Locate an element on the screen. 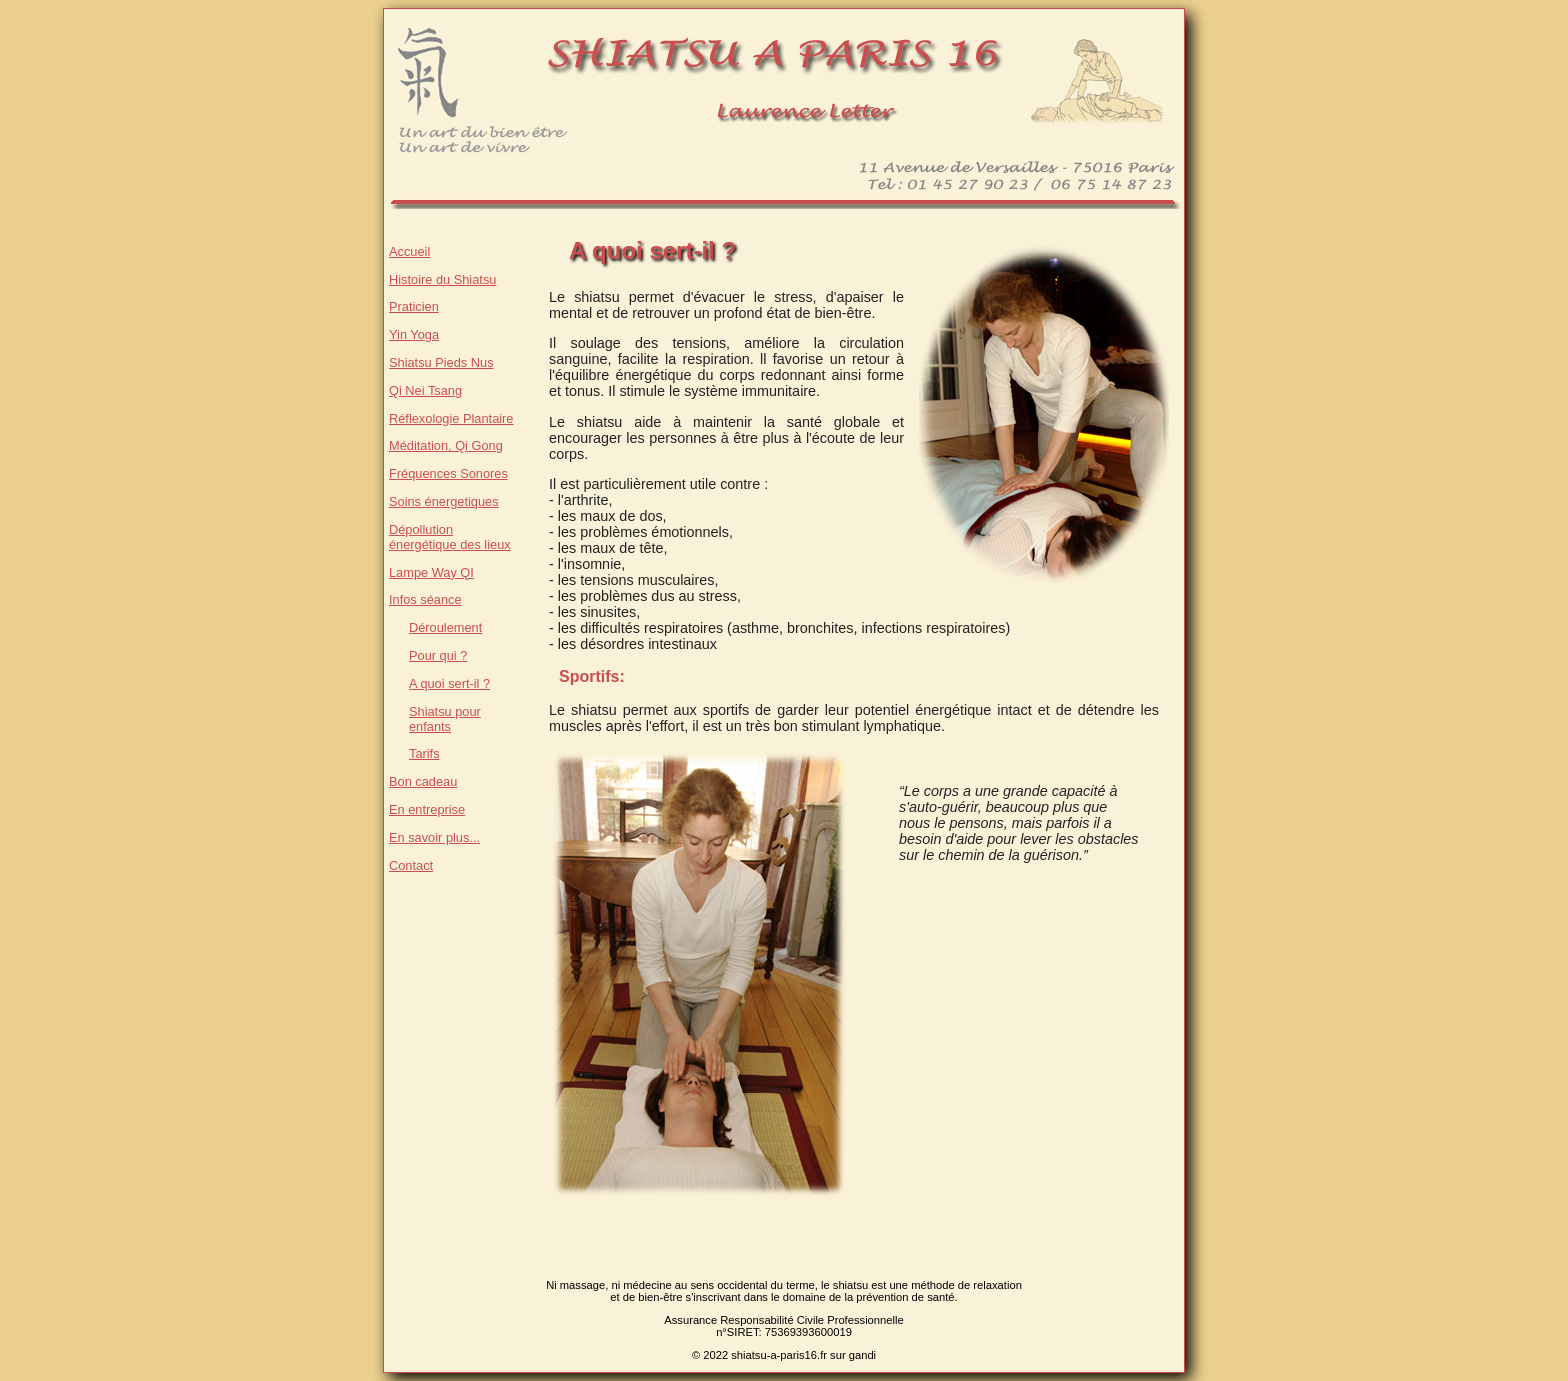 The height and width of the screenshot is (1381, 1568). Méditation, Qi Gong is located at coordinates (446, 445).